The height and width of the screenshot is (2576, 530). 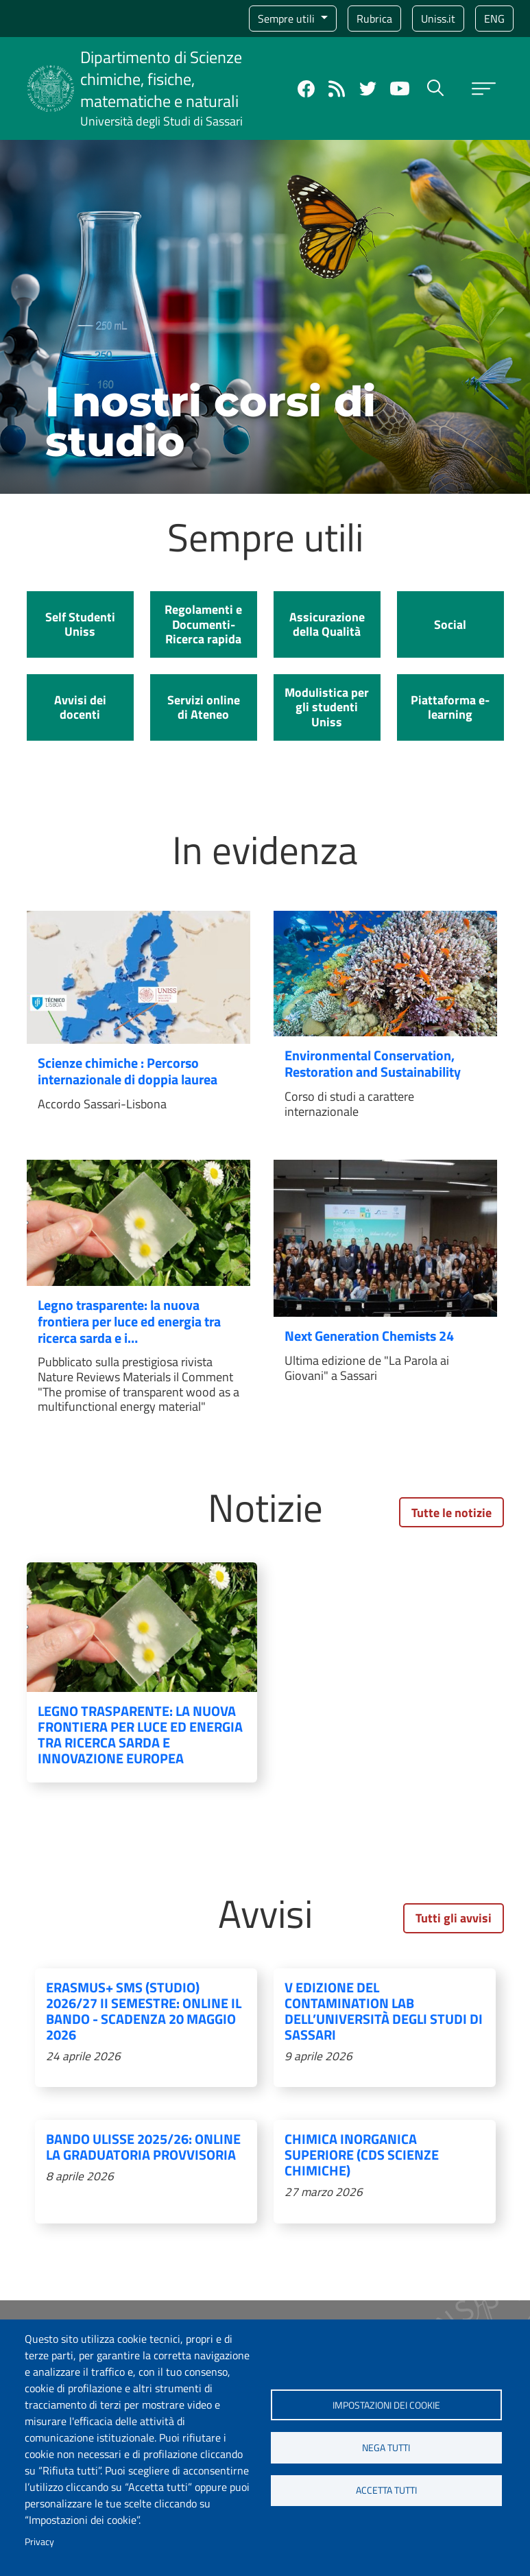 What do you see at coordinates (210, 421) in the screenshot?
I see `I nostri corsi di studio` at bounding box center [210, 421].